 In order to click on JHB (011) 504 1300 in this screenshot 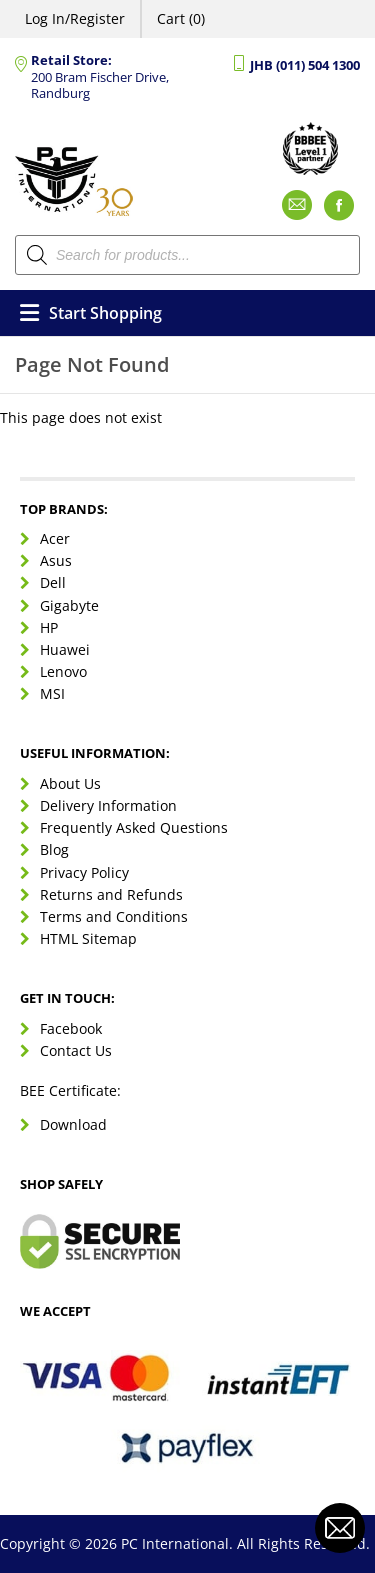, I will do `click(305, 65)`.